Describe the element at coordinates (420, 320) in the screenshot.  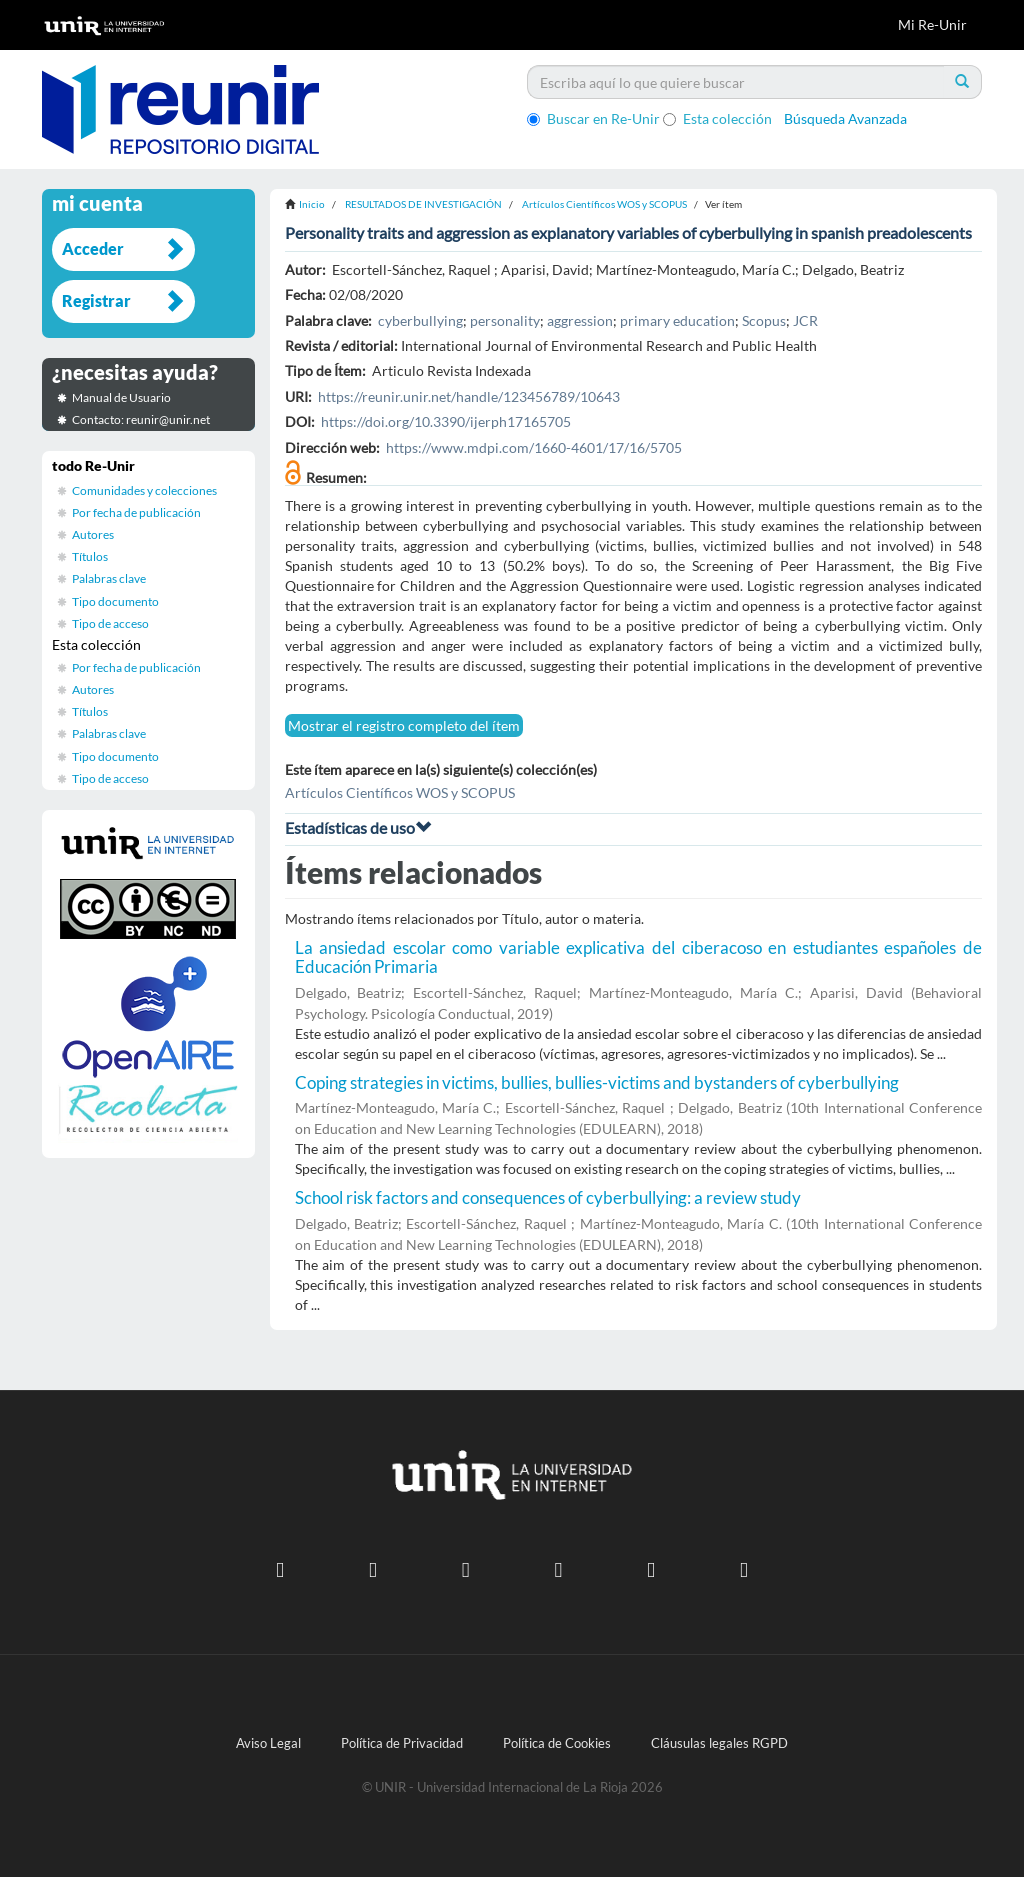
I see `cyberbullying` at that location.